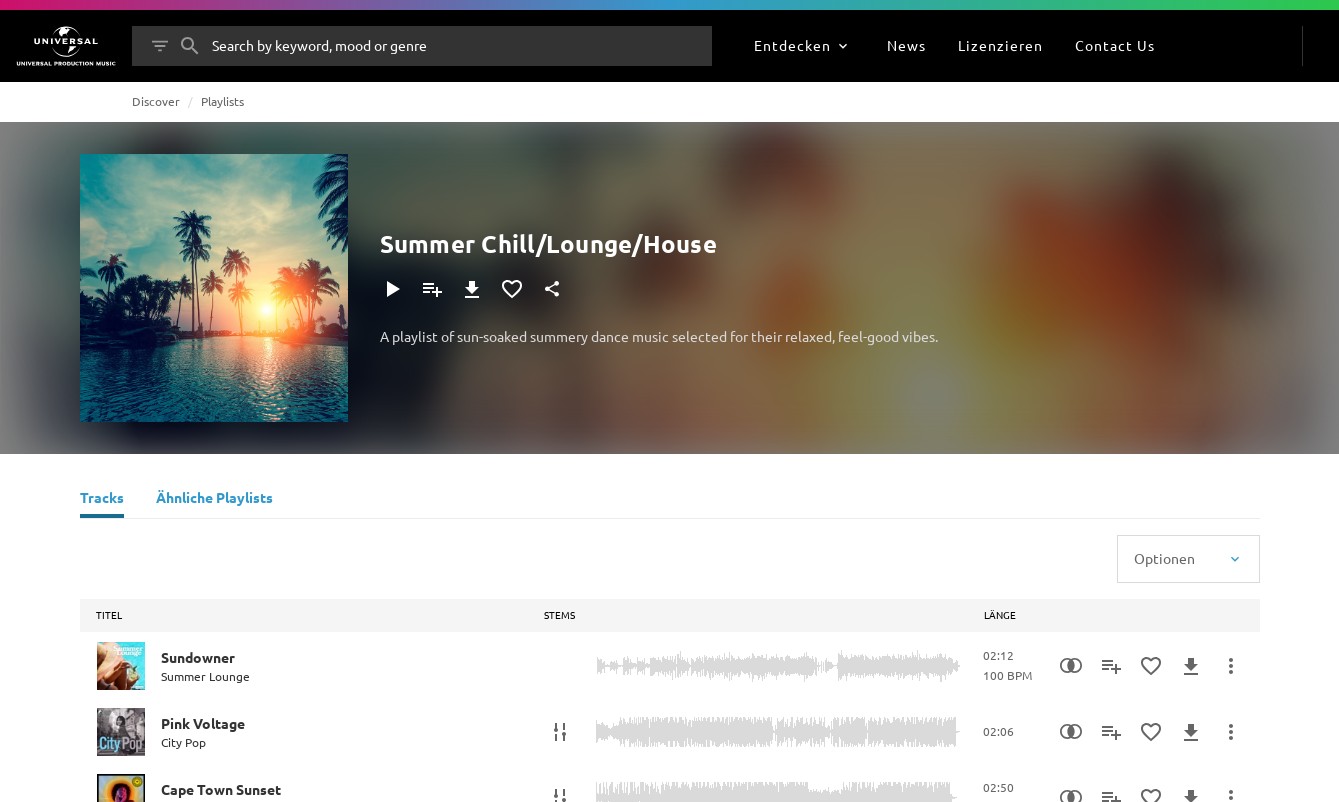 This screenshot has width=1339, height=802. Describe the element at coordinates (432, 289) in the screenshot. I see `[Zu Playlist hinzufügen]` at that location.